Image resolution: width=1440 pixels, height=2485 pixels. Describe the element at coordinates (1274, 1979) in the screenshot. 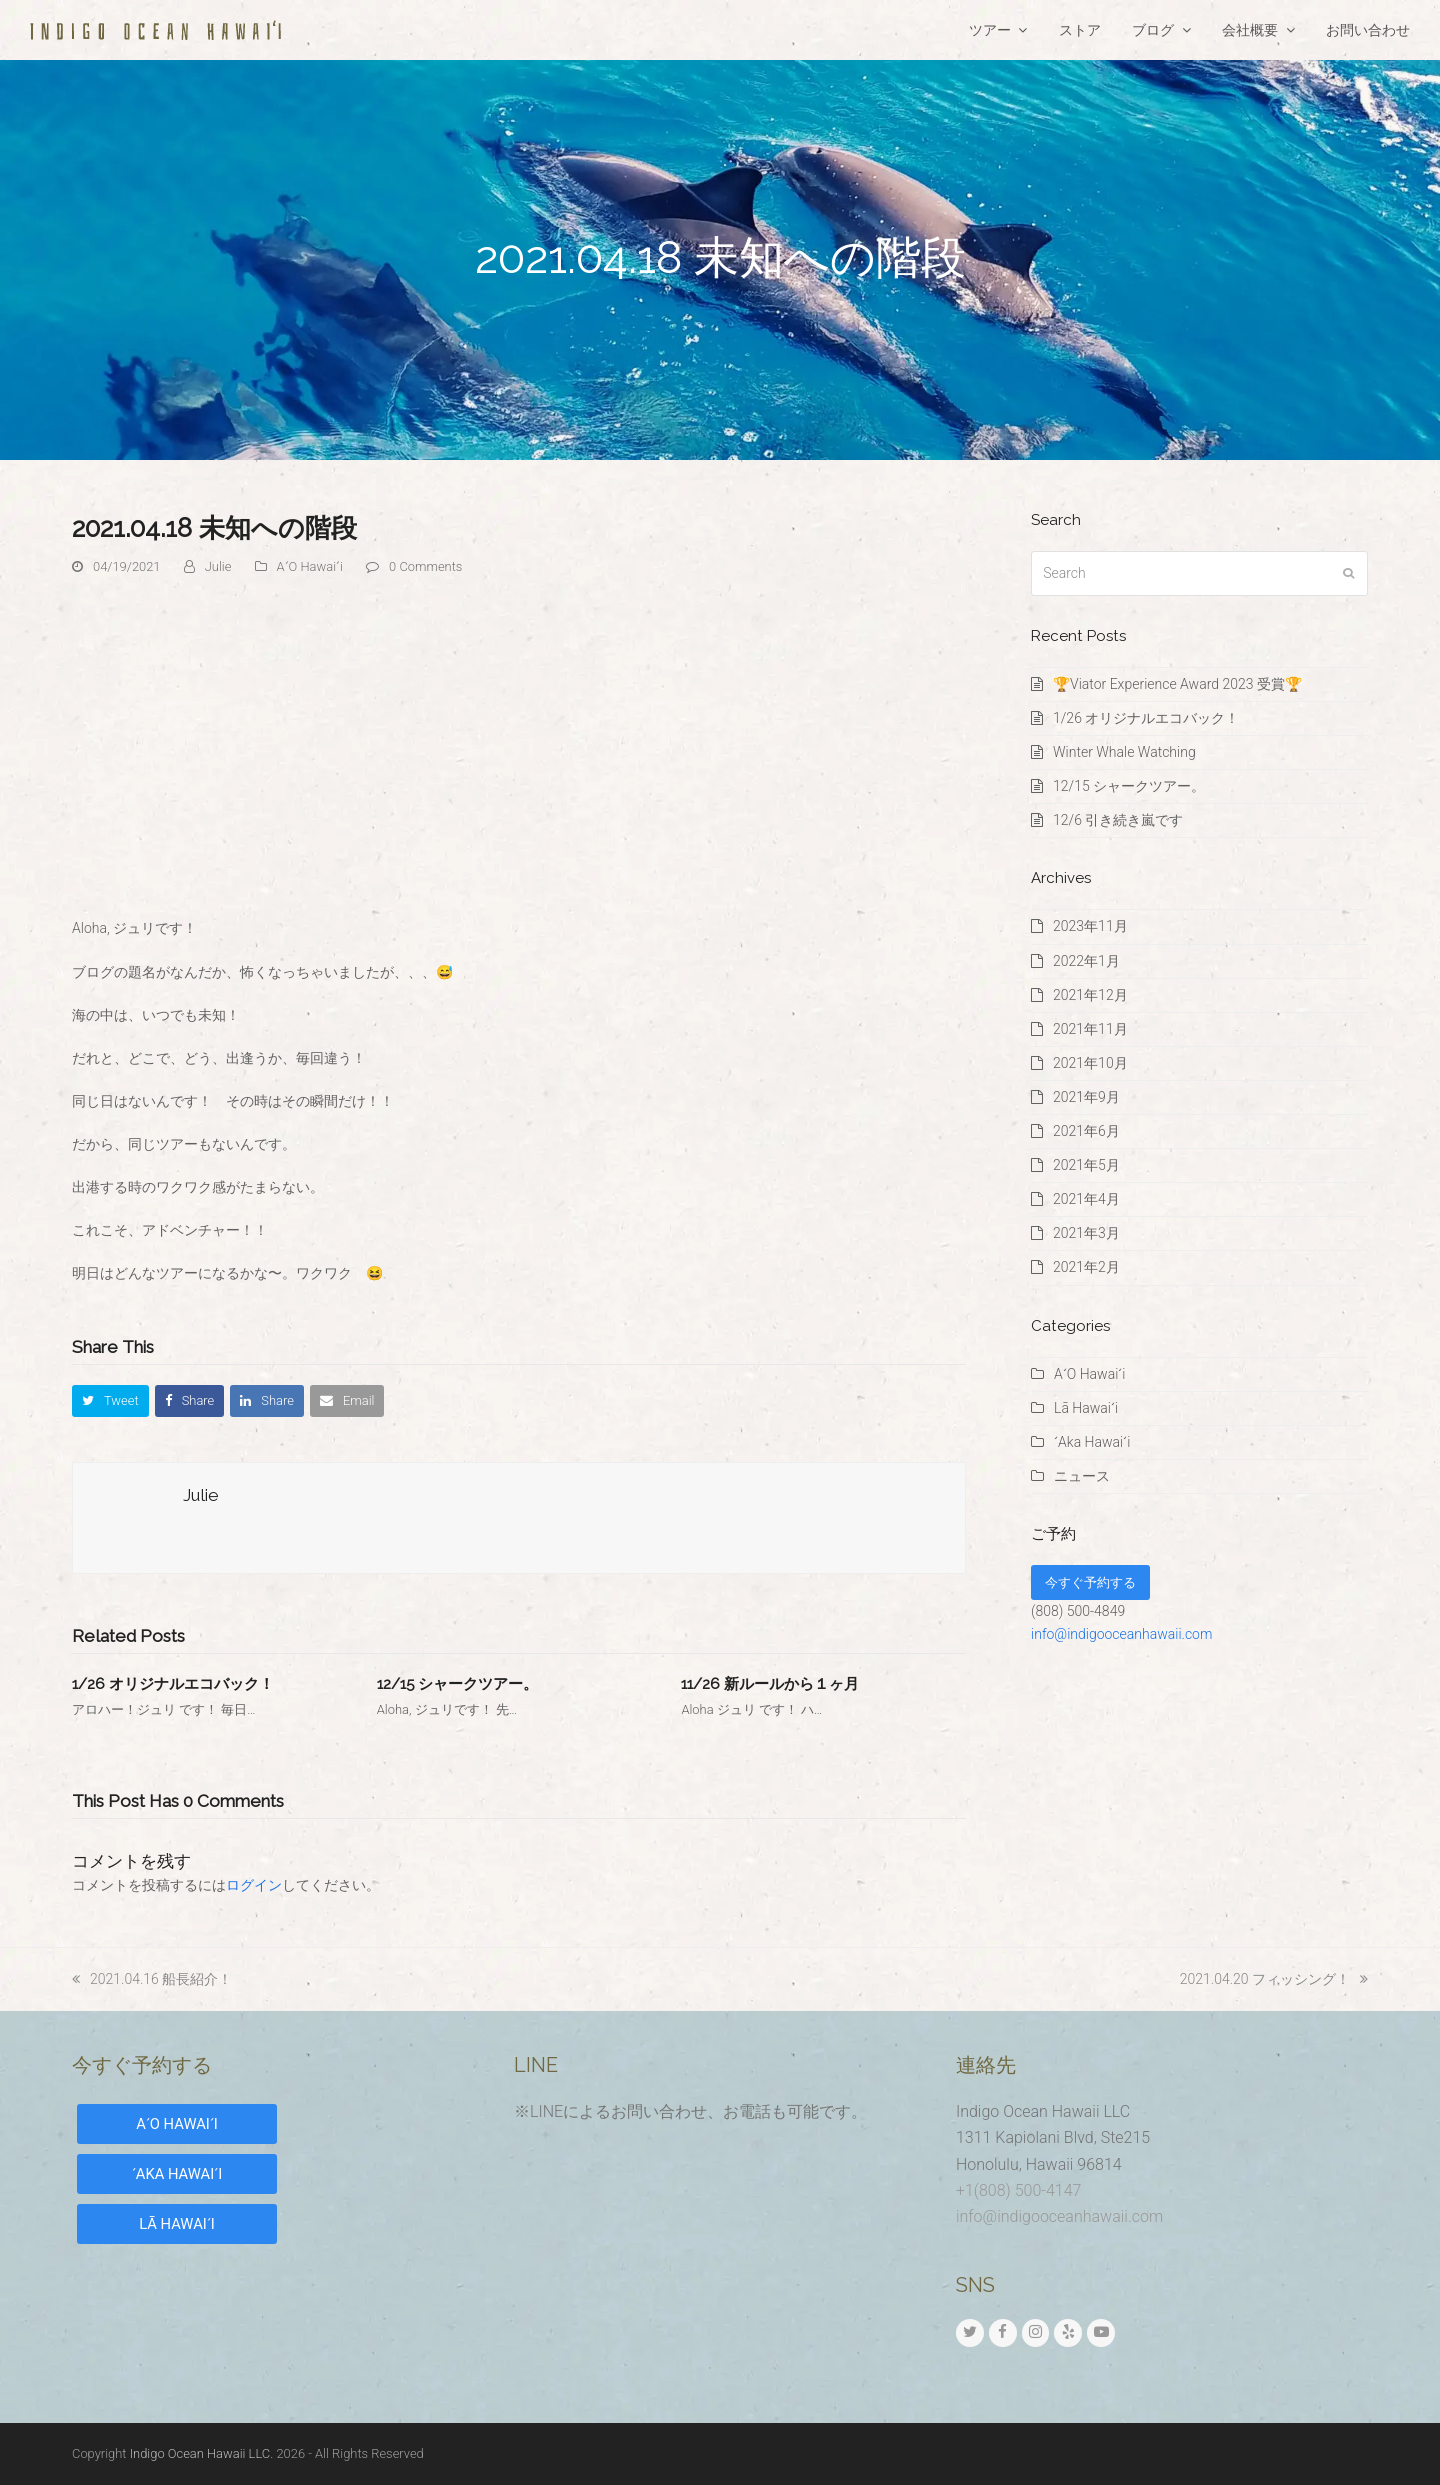

I see `2021.04.20 フィッシング！` at that location.